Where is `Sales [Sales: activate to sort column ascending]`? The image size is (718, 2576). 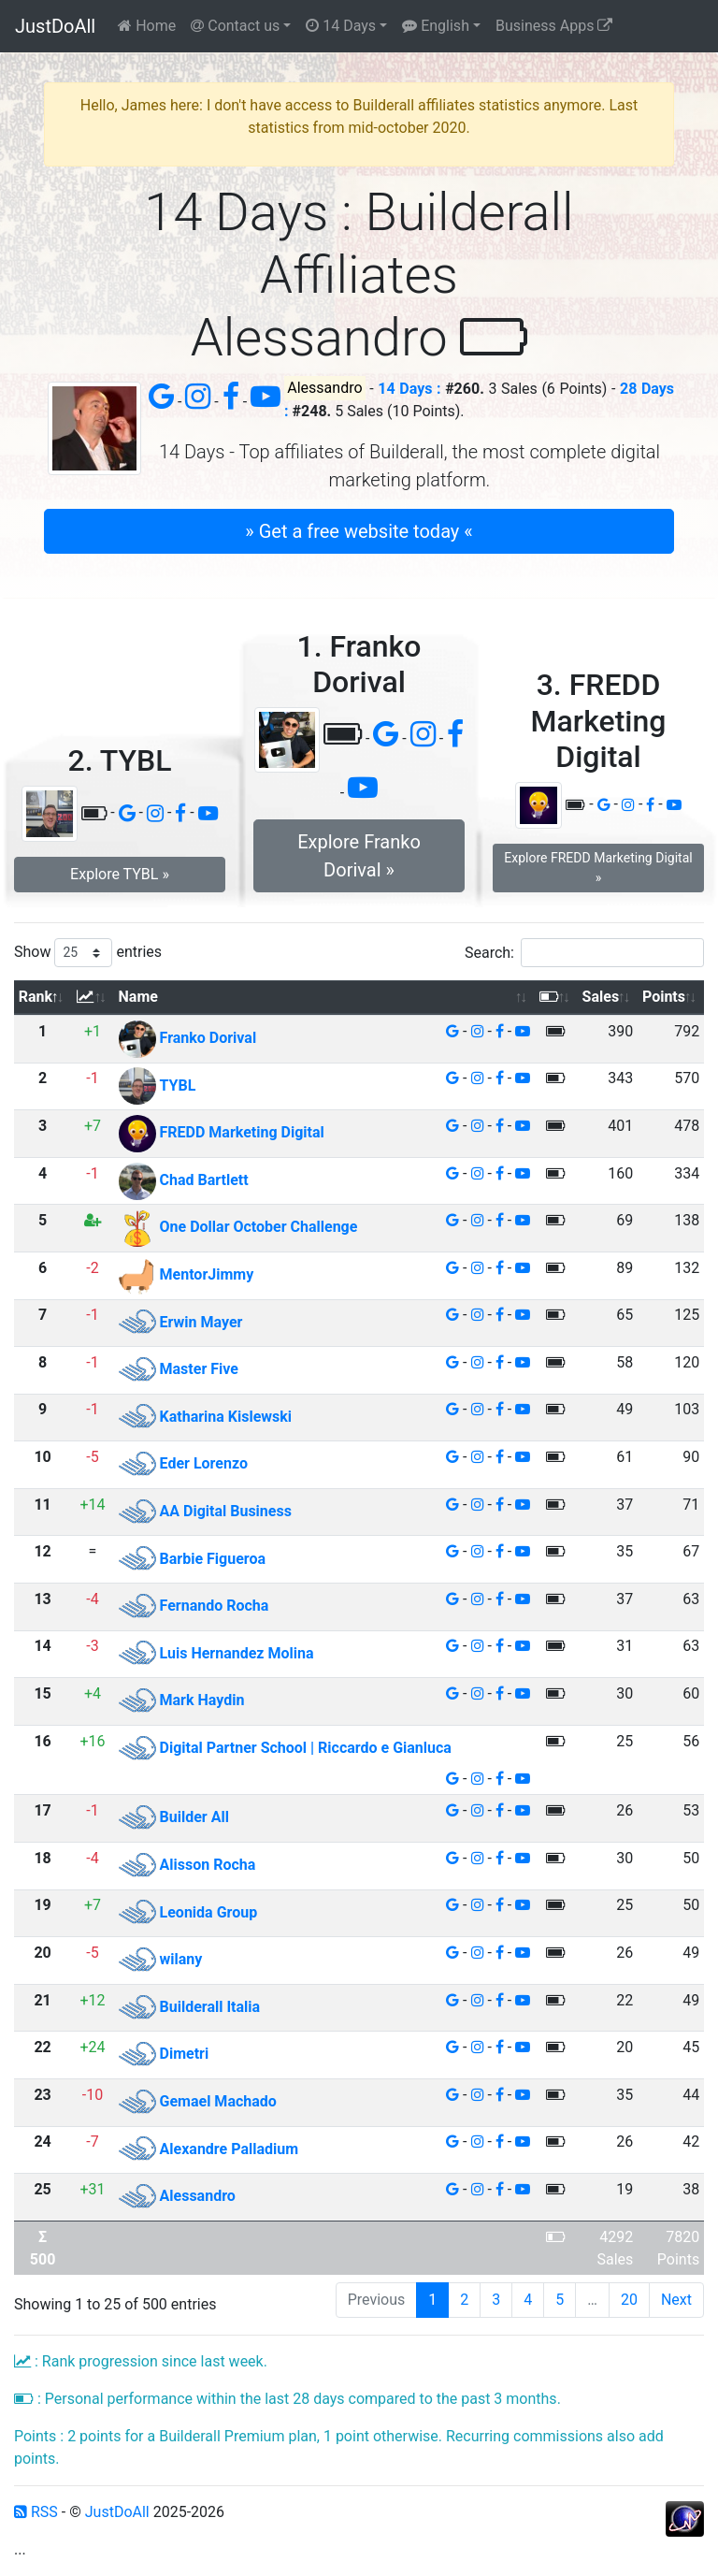 Sales [Sales: activate to sort column ascending] is located at coordinates (601, 997).